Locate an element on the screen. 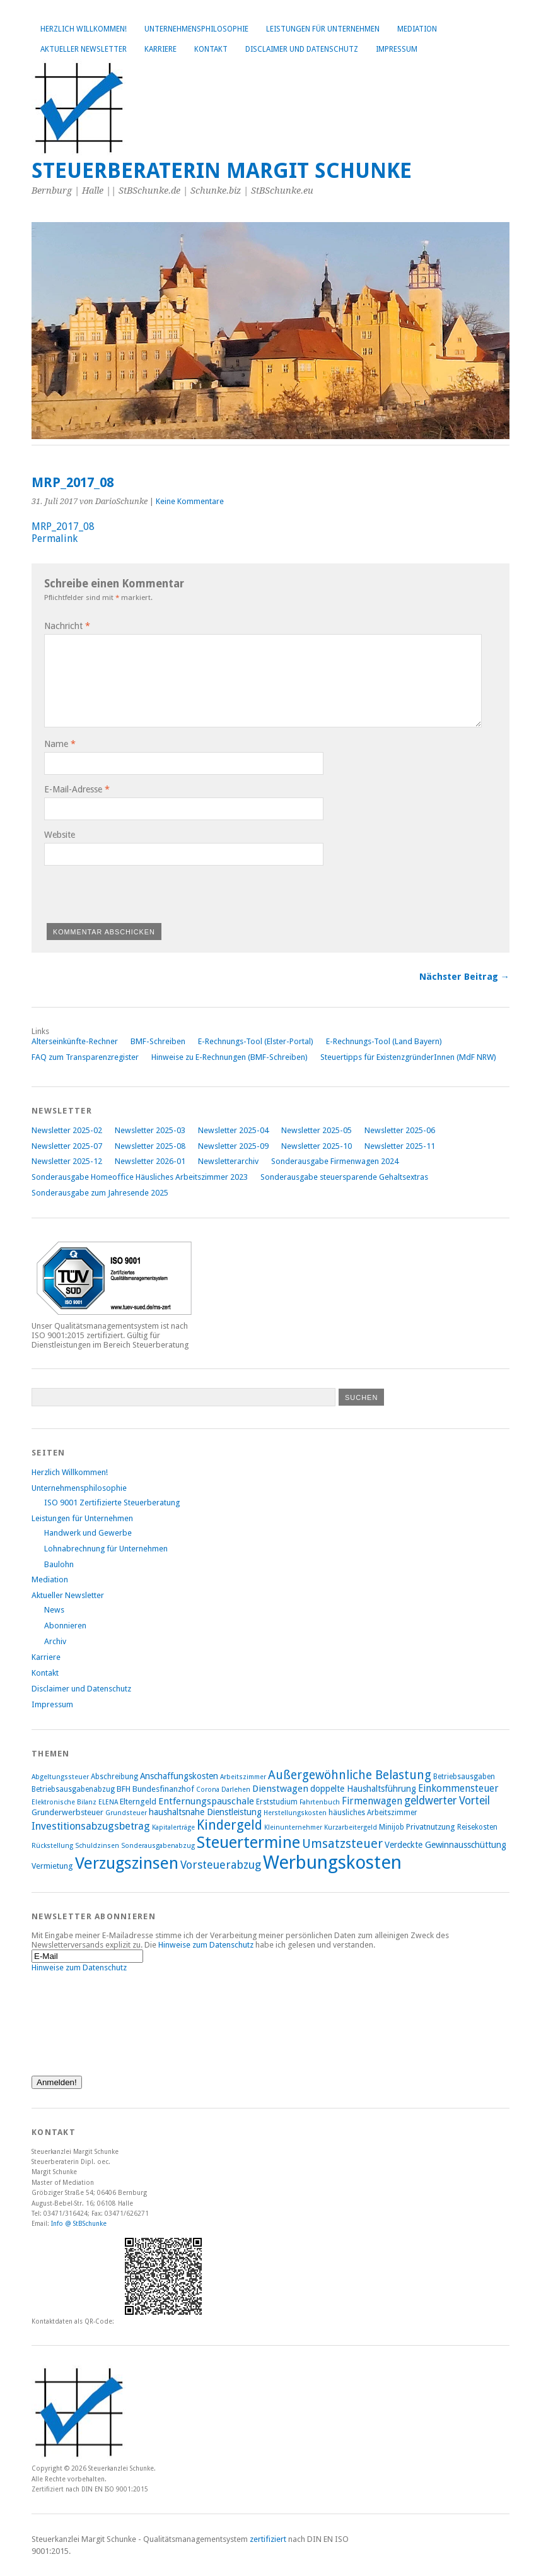 This screenshot has height=2576, width=541. Newsletter 2025-10 is located at coordinates (316, 1146).